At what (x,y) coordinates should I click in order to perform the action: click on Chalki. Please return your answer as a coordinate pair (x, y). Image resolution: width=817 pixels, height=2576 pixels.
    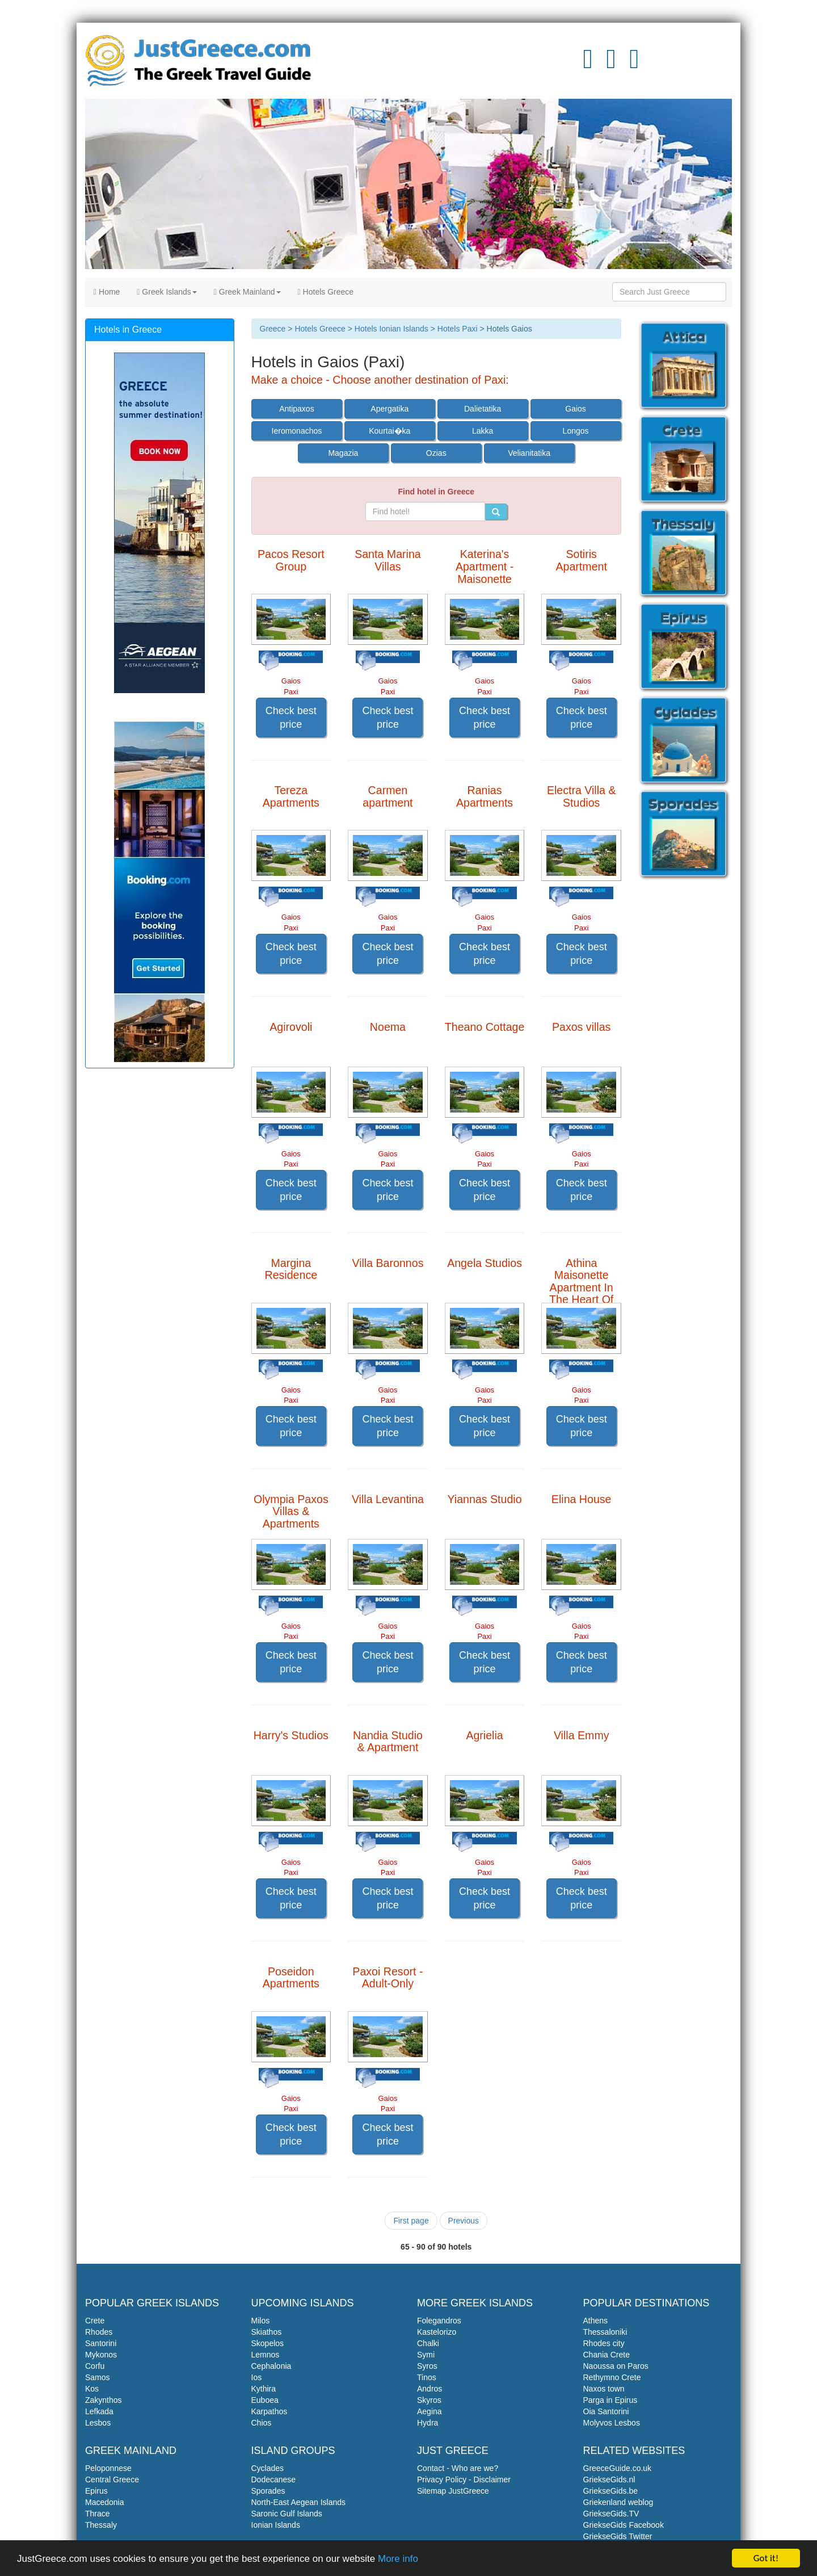
    Looking at the image, I should click on (428, 2343).